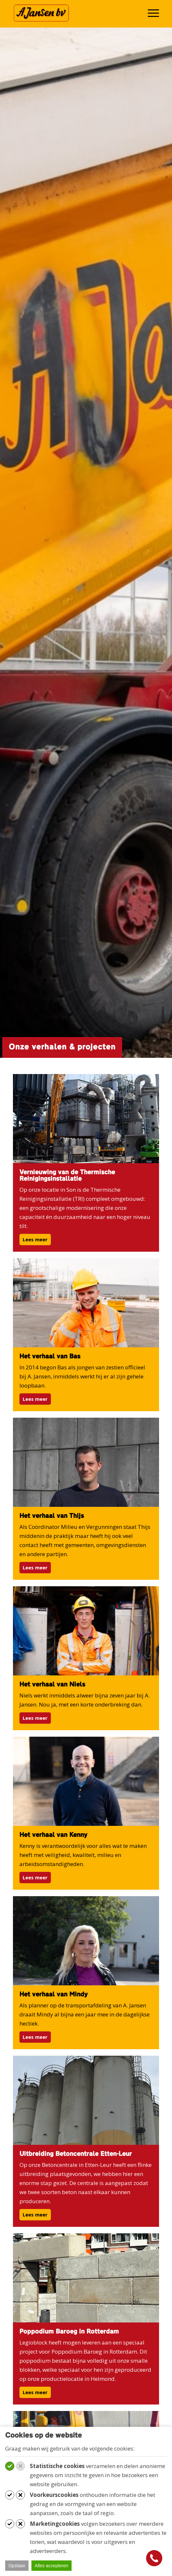  I want to click on Poppodium Baroeg in Rotterdam, so click(69, 2332).